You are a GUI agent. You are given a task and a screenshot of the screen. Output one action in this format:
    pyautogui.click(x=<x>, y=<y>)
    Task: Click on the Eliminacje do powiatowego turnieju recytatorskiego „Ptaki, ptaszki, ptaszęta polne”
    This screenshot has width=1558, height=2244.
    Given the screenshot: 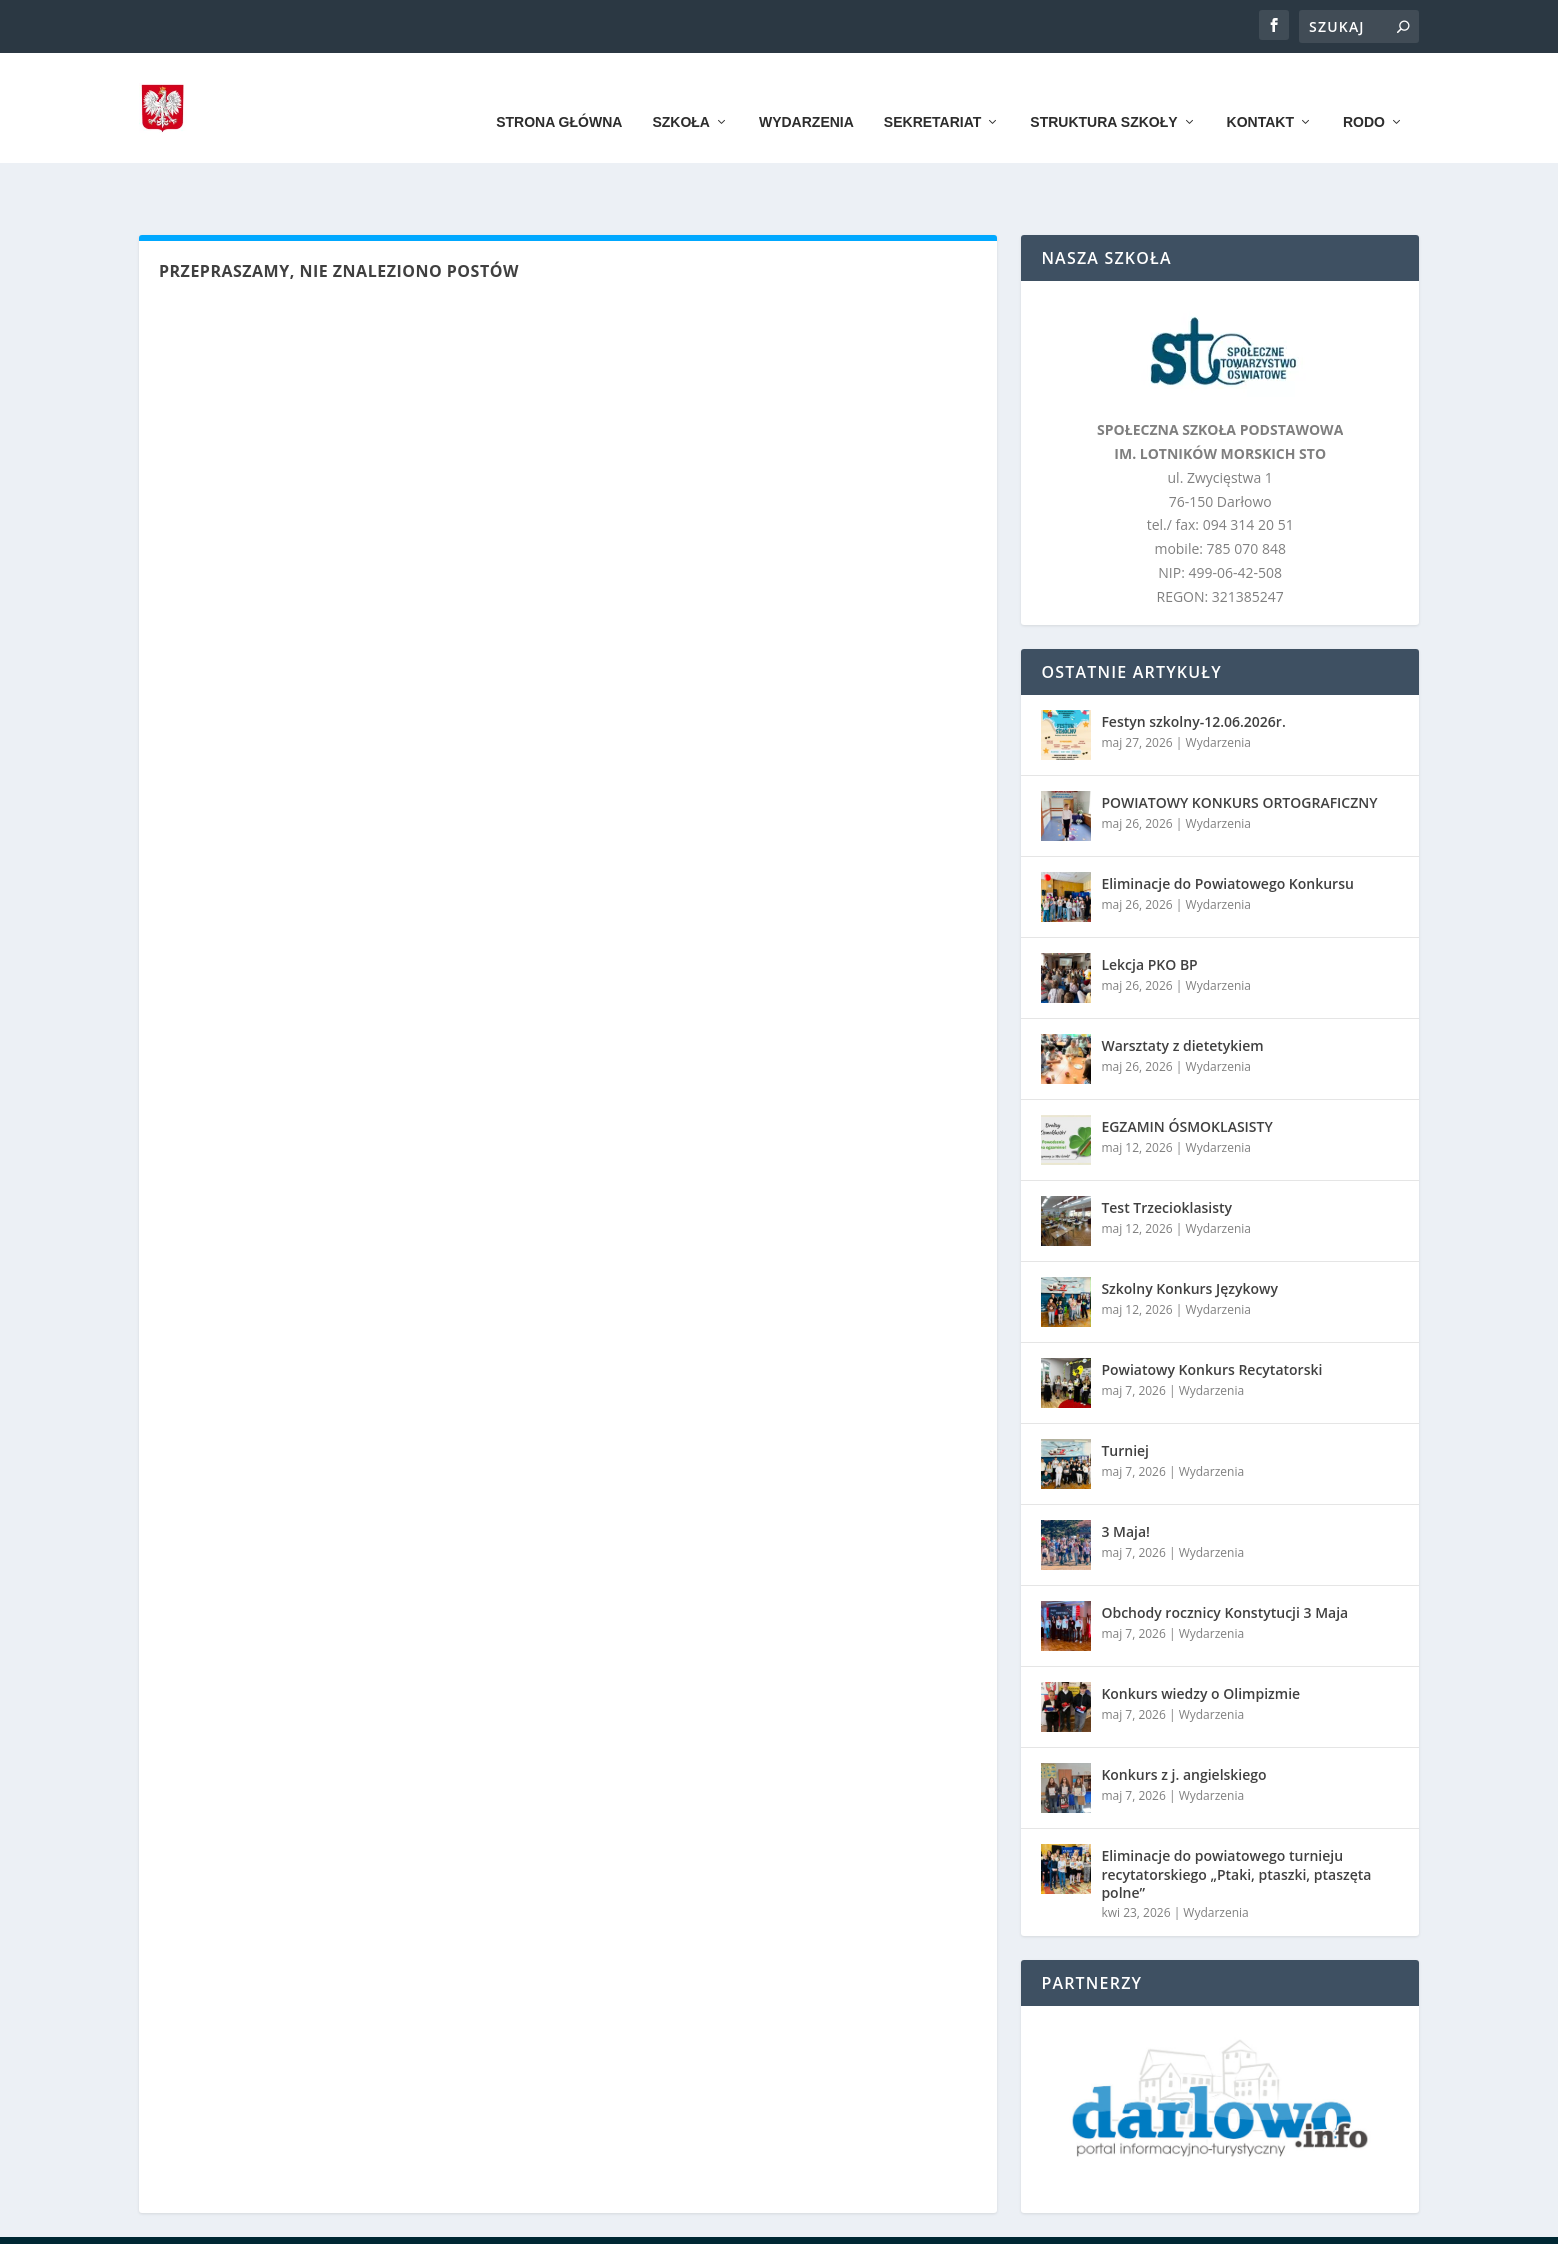 What is the action you would take?
    pyautogui.click(x=1236, y=1811)
    